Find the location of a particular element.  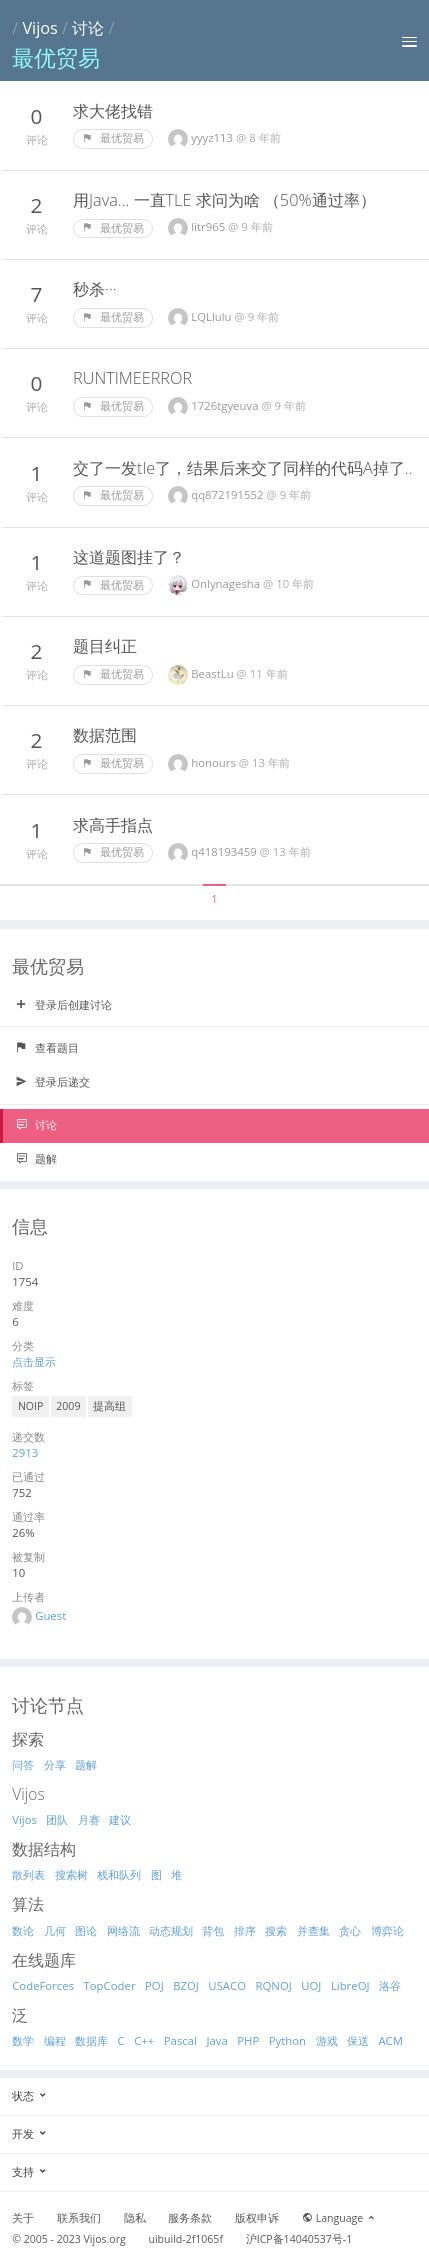

编程 is located at coordinates (55, 2040).